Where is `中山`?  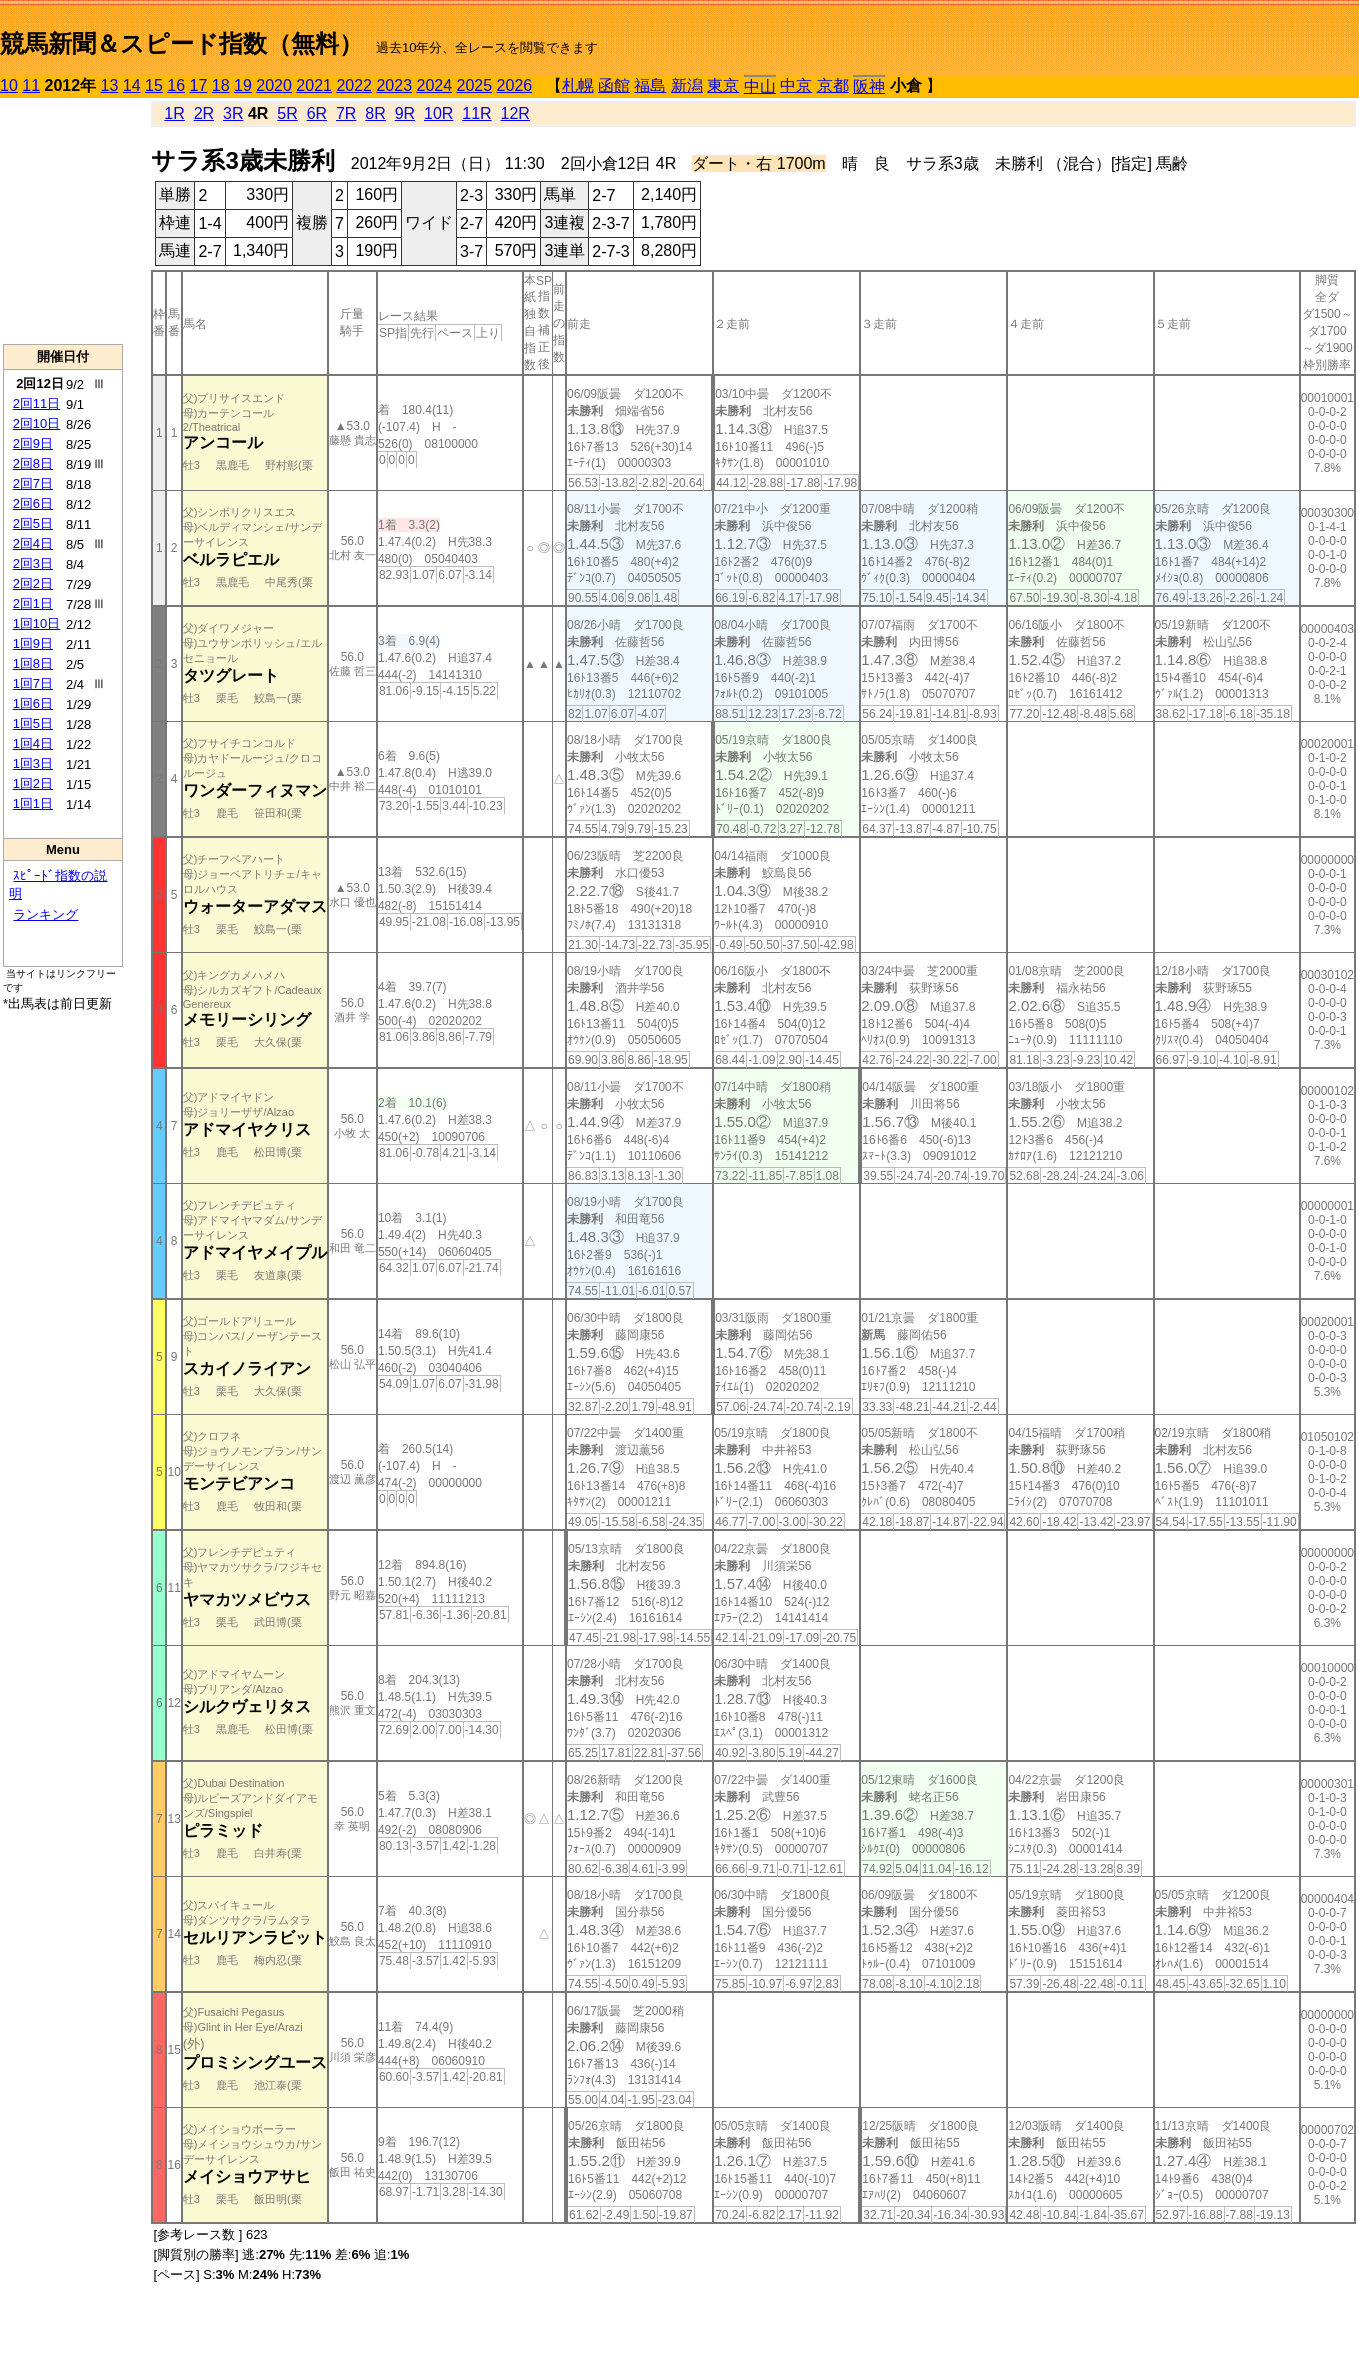 中山 is located at coordinates (760, 86).